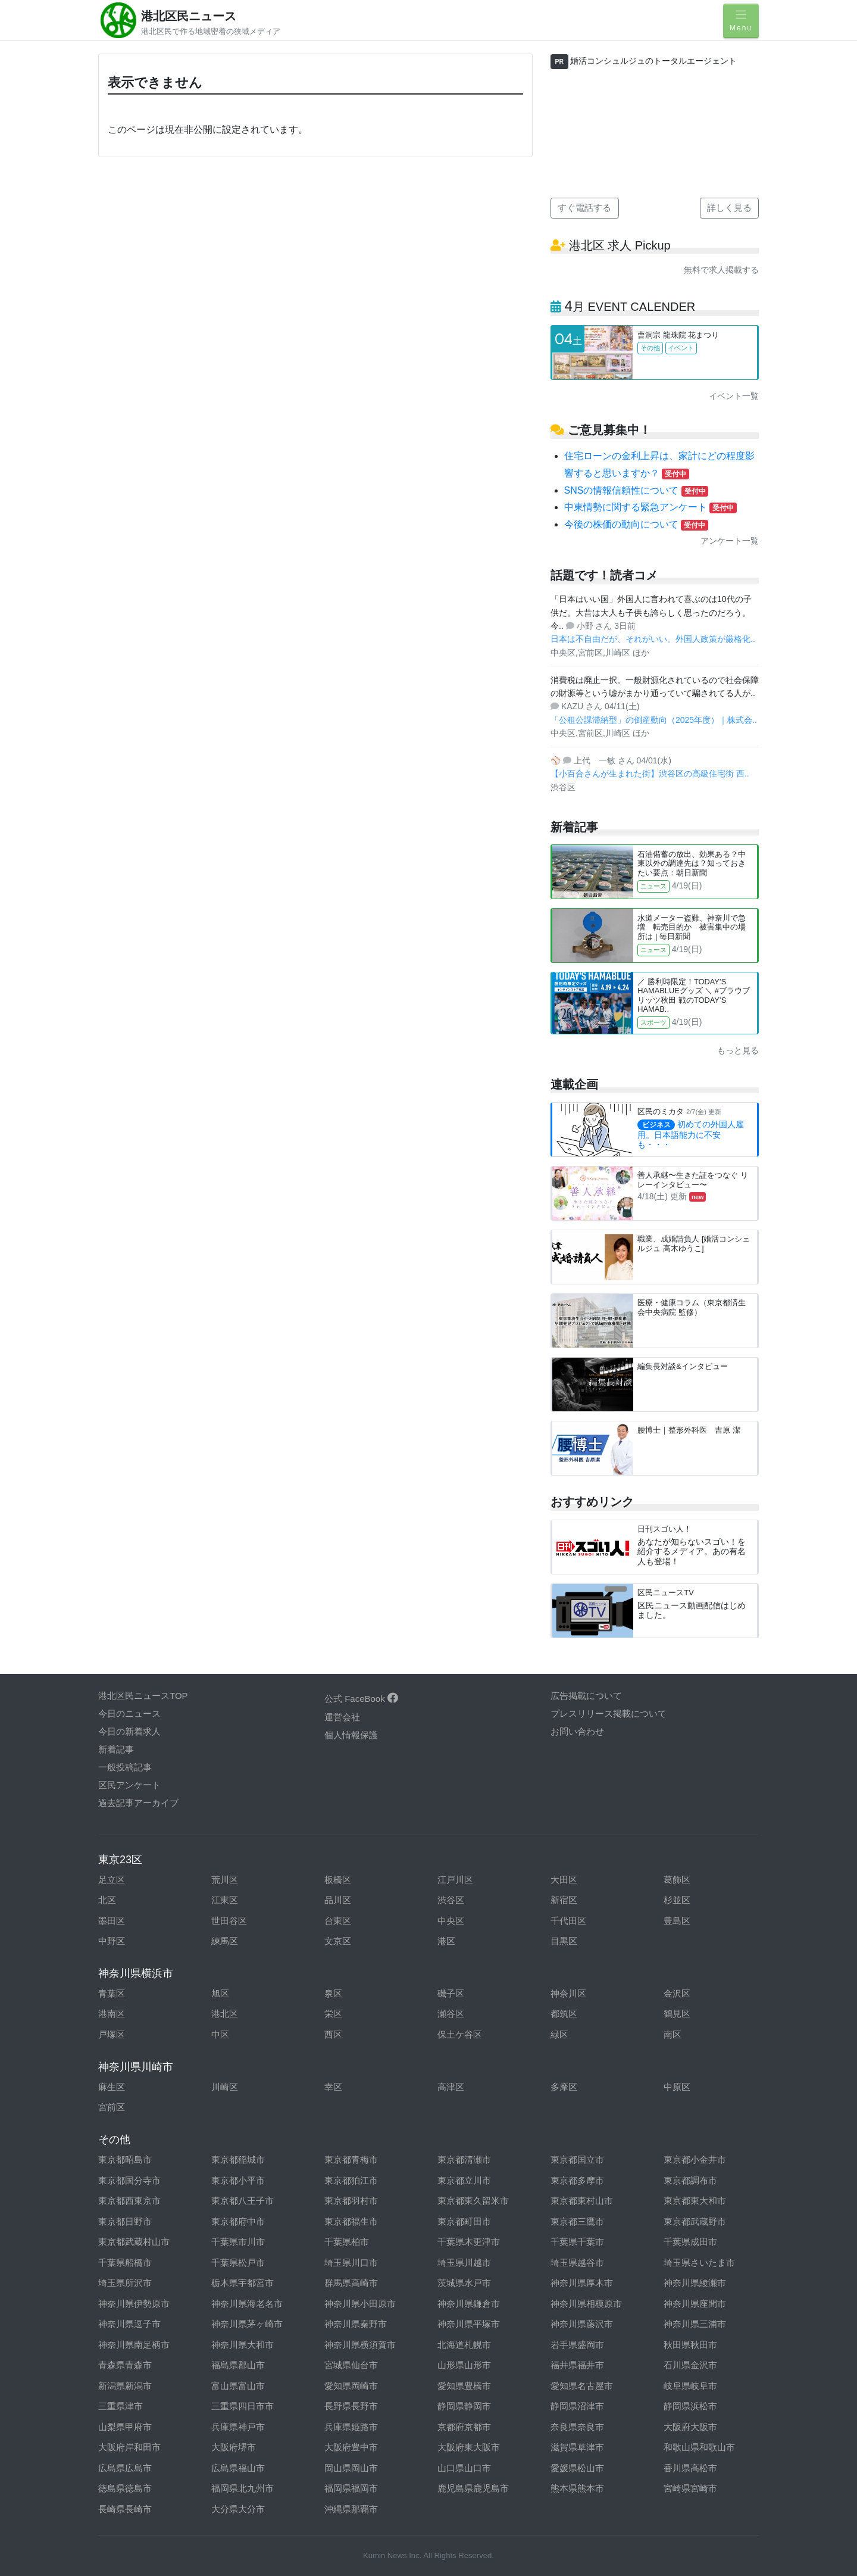  I want to click on 青葉区, so click(111, 1993).